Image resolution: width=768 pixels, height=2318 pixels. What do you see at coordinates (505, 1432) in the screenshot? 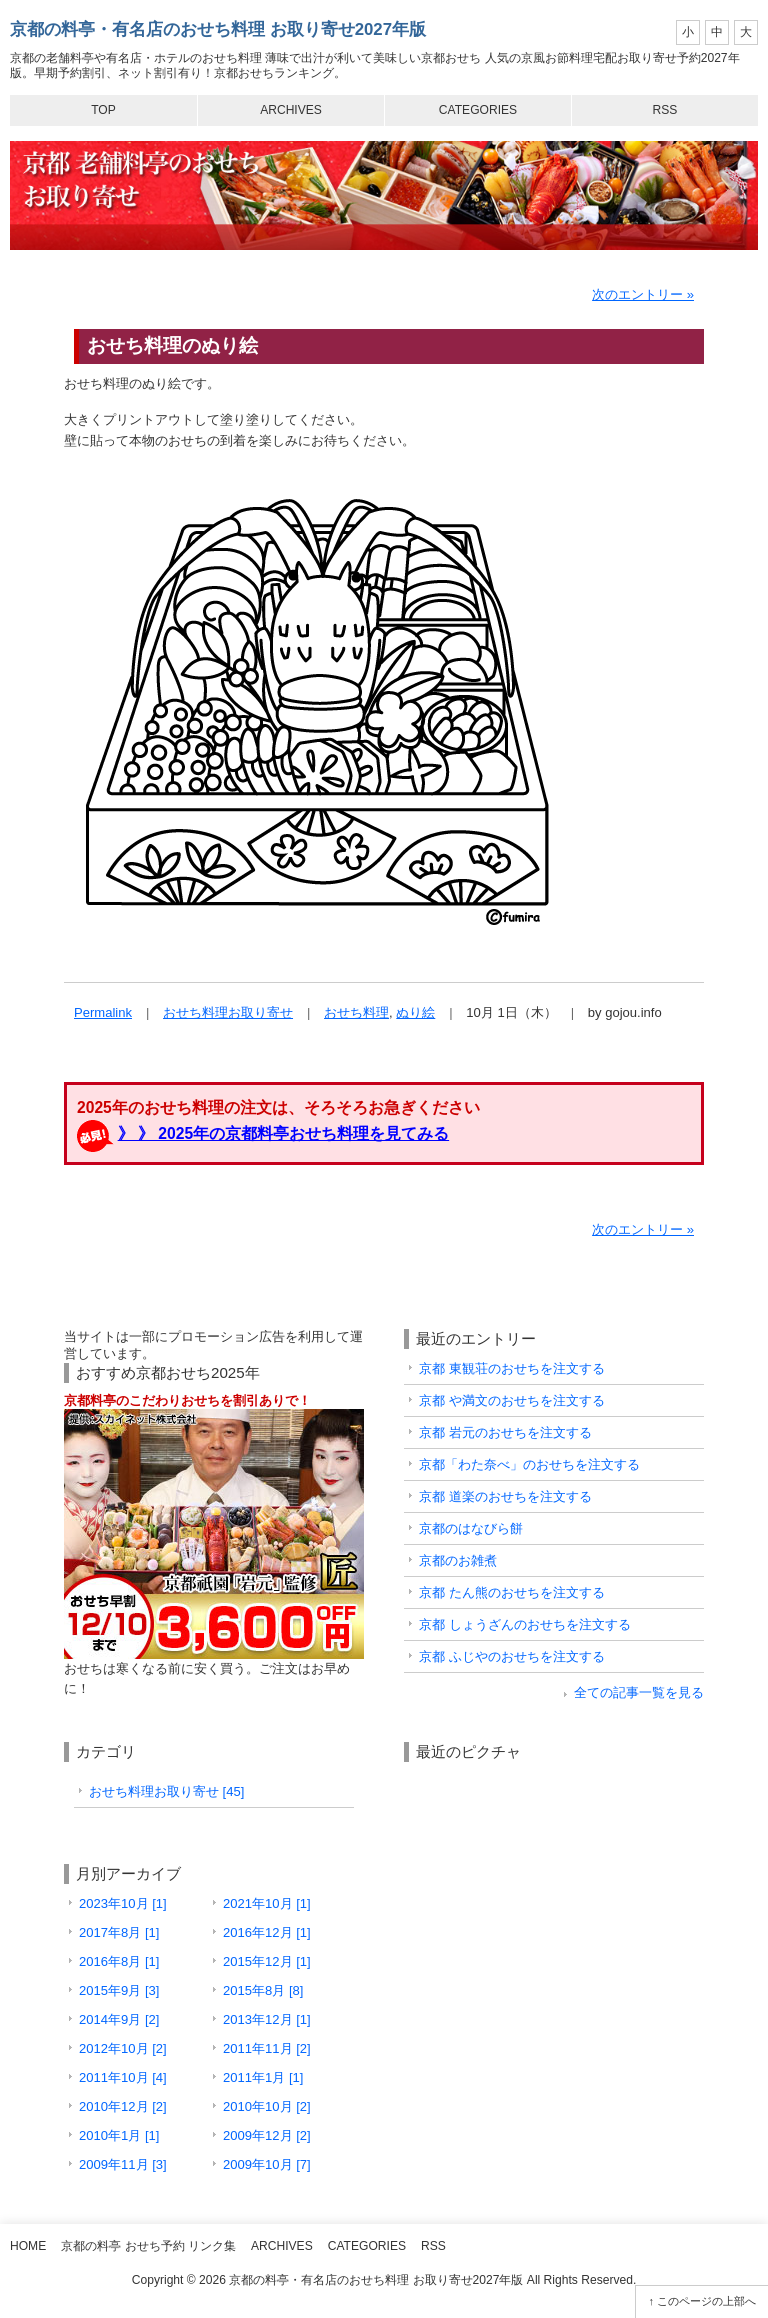
I see `京都 岩元のおせちを注文する` at bounding box center [505, 1432].